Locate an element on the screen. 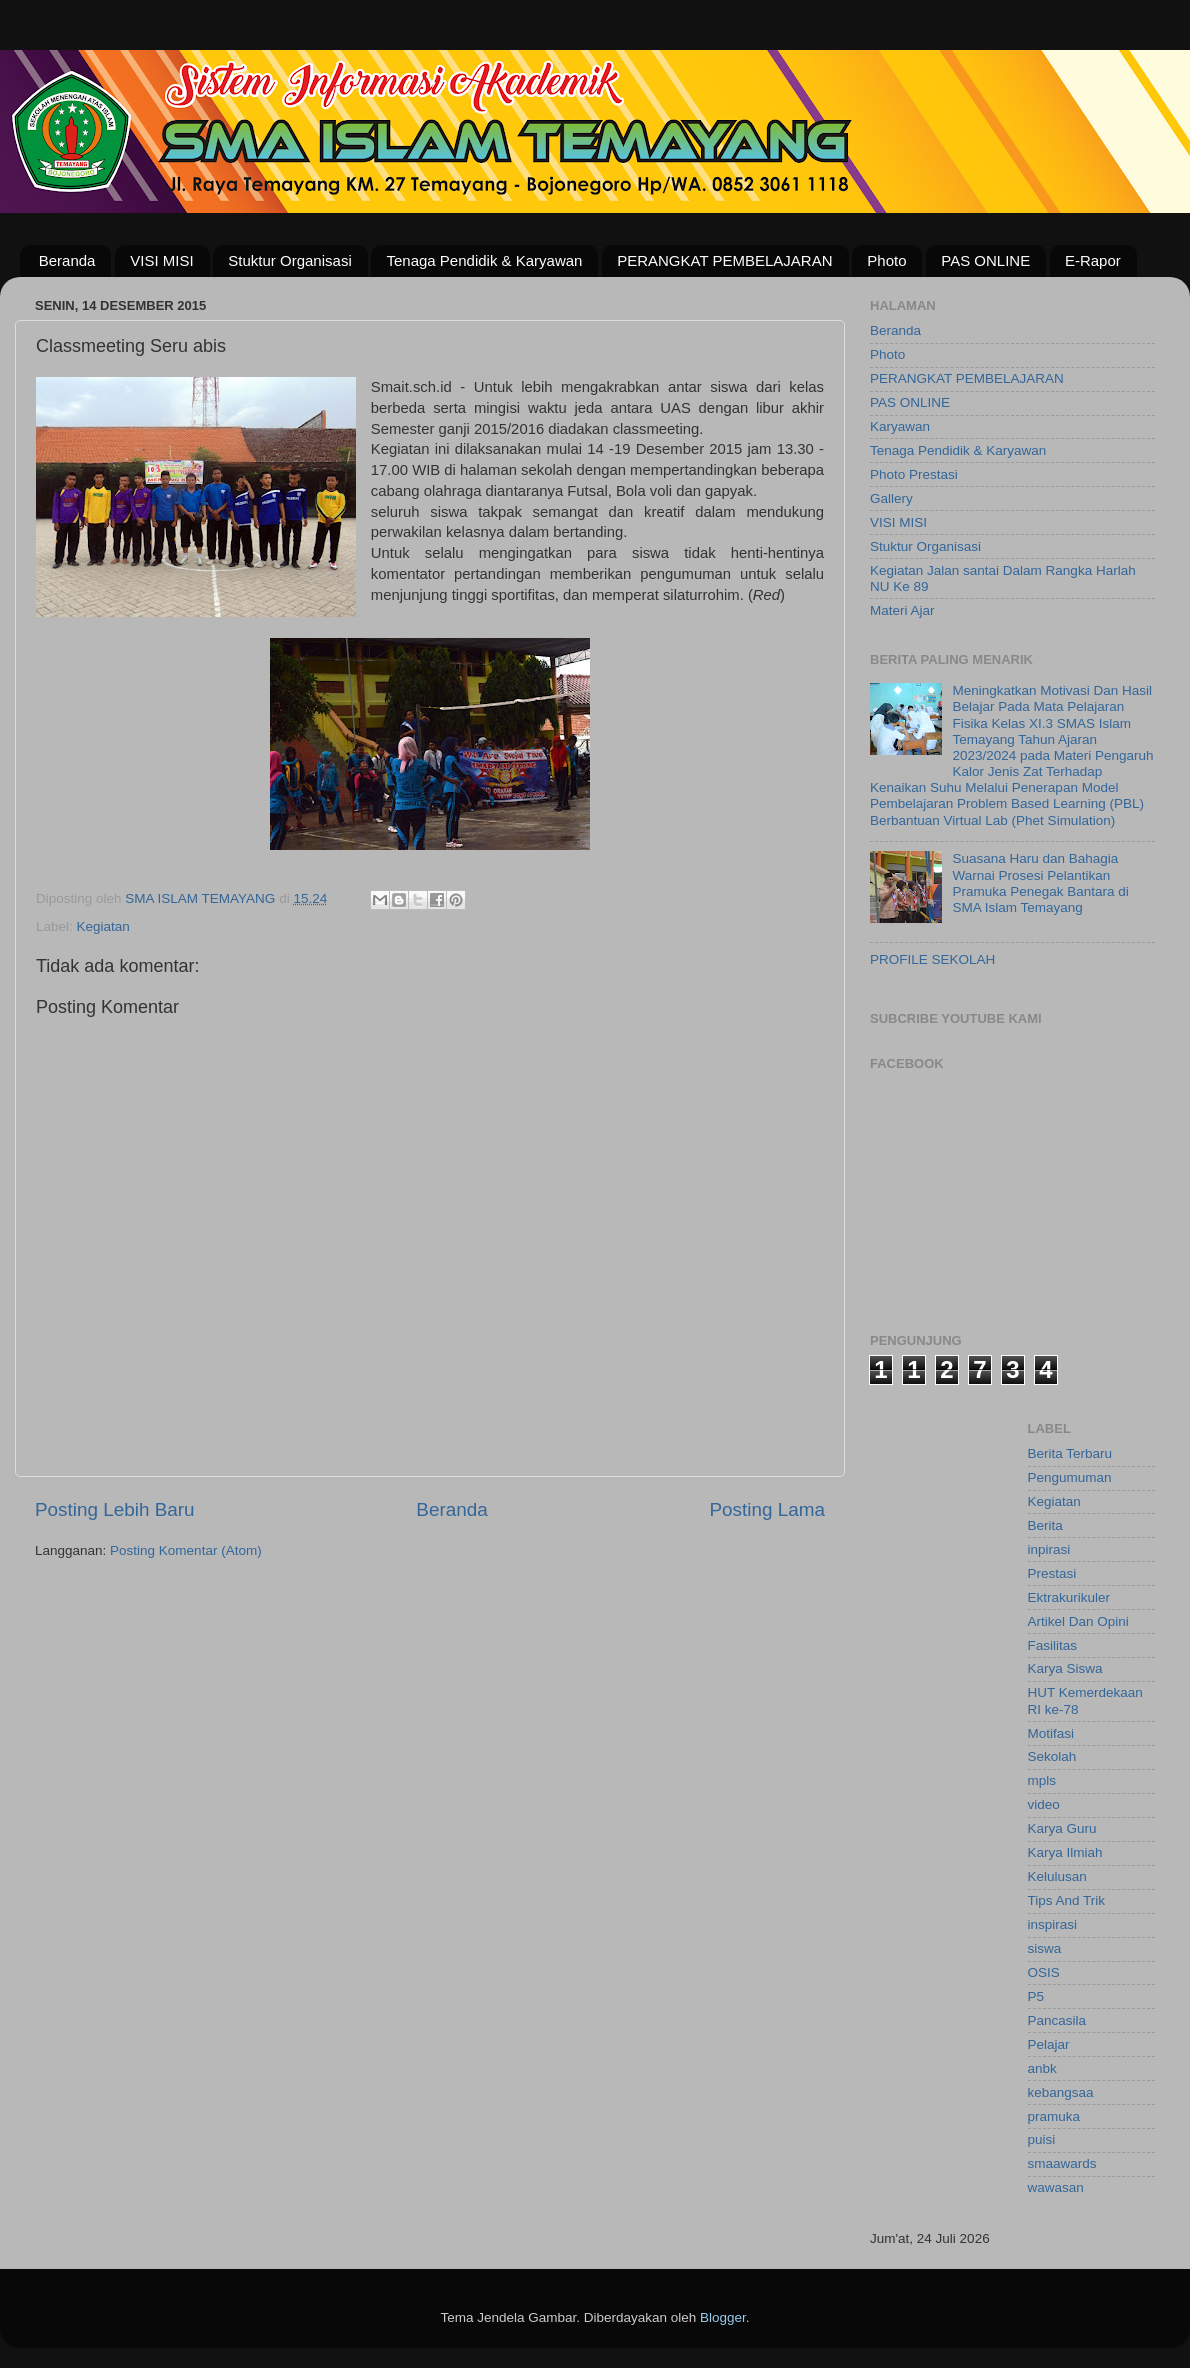 The image size is (1190, 2368). Karyawan is located at coordinates (900, 426).